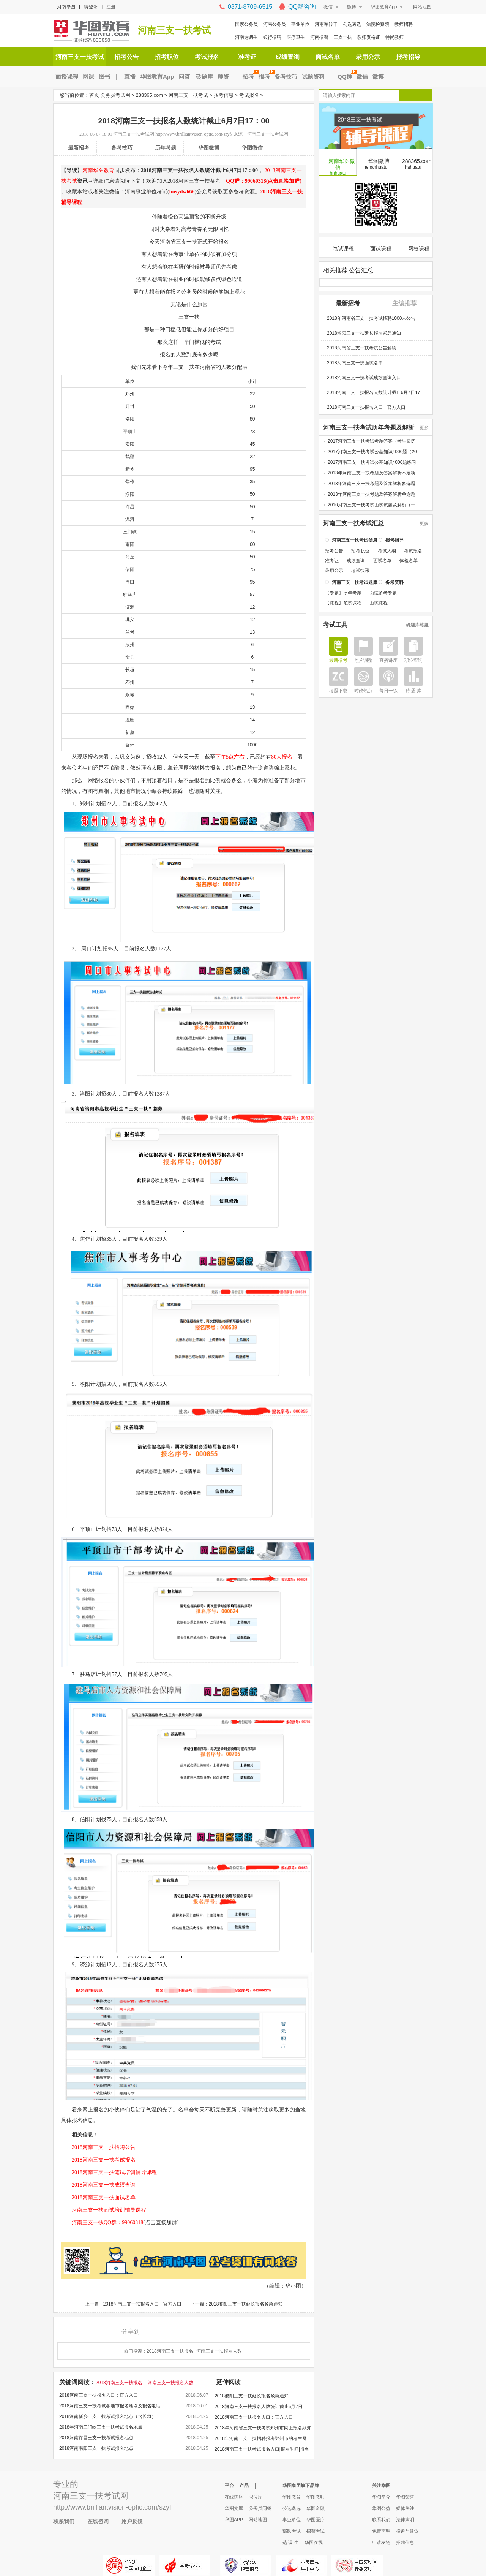 This screenshot has height=2576, width=486. Describe the element at coordinates (383, 592) in the screenshot. I see `面试备考专题` at that location.